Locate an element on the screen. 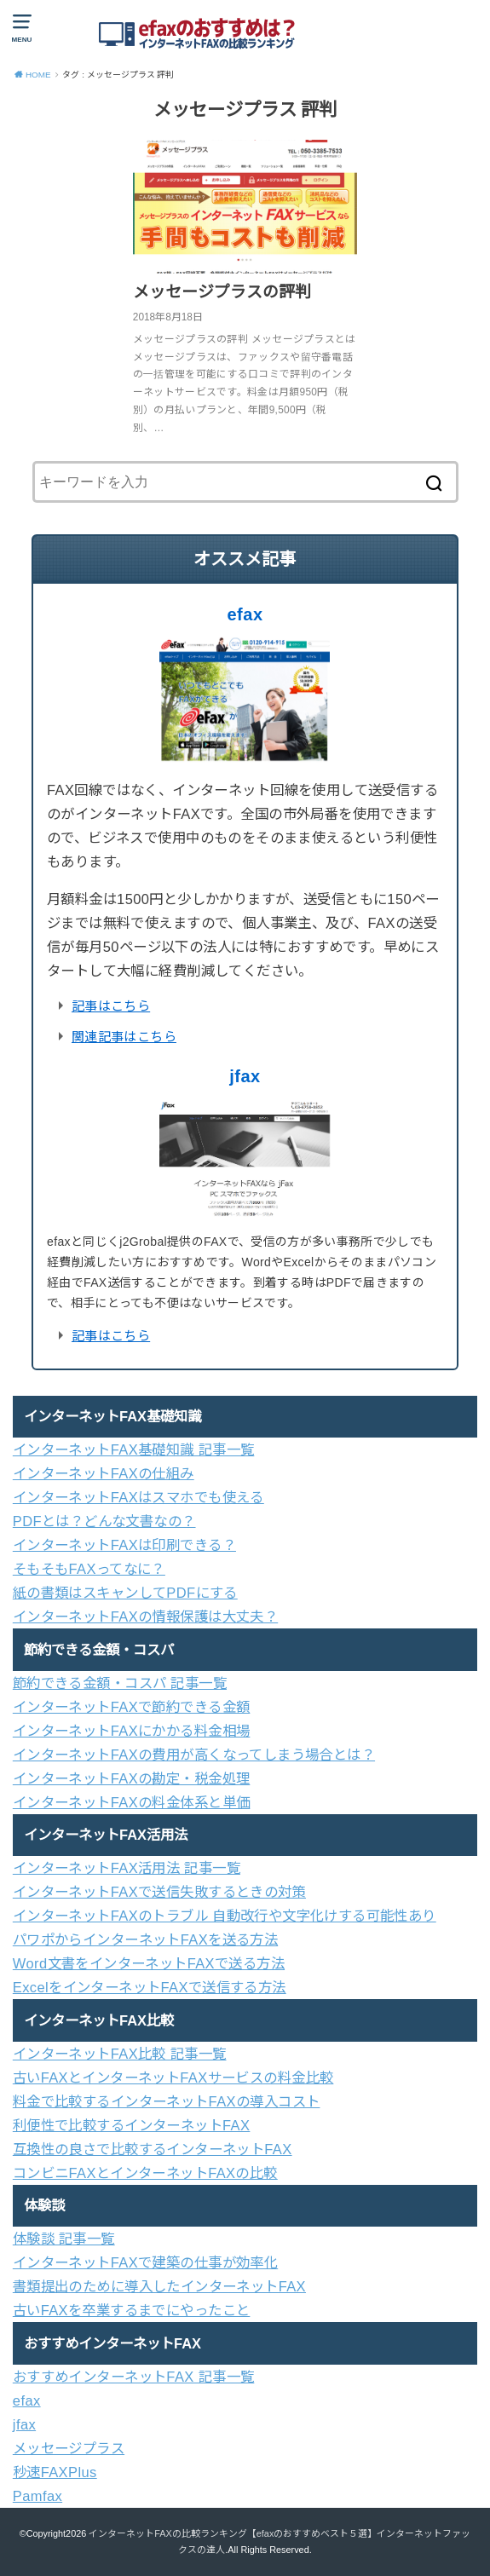  コンビニFAXとインターネットFAXの比較 is located at coordinates (145, 2173).